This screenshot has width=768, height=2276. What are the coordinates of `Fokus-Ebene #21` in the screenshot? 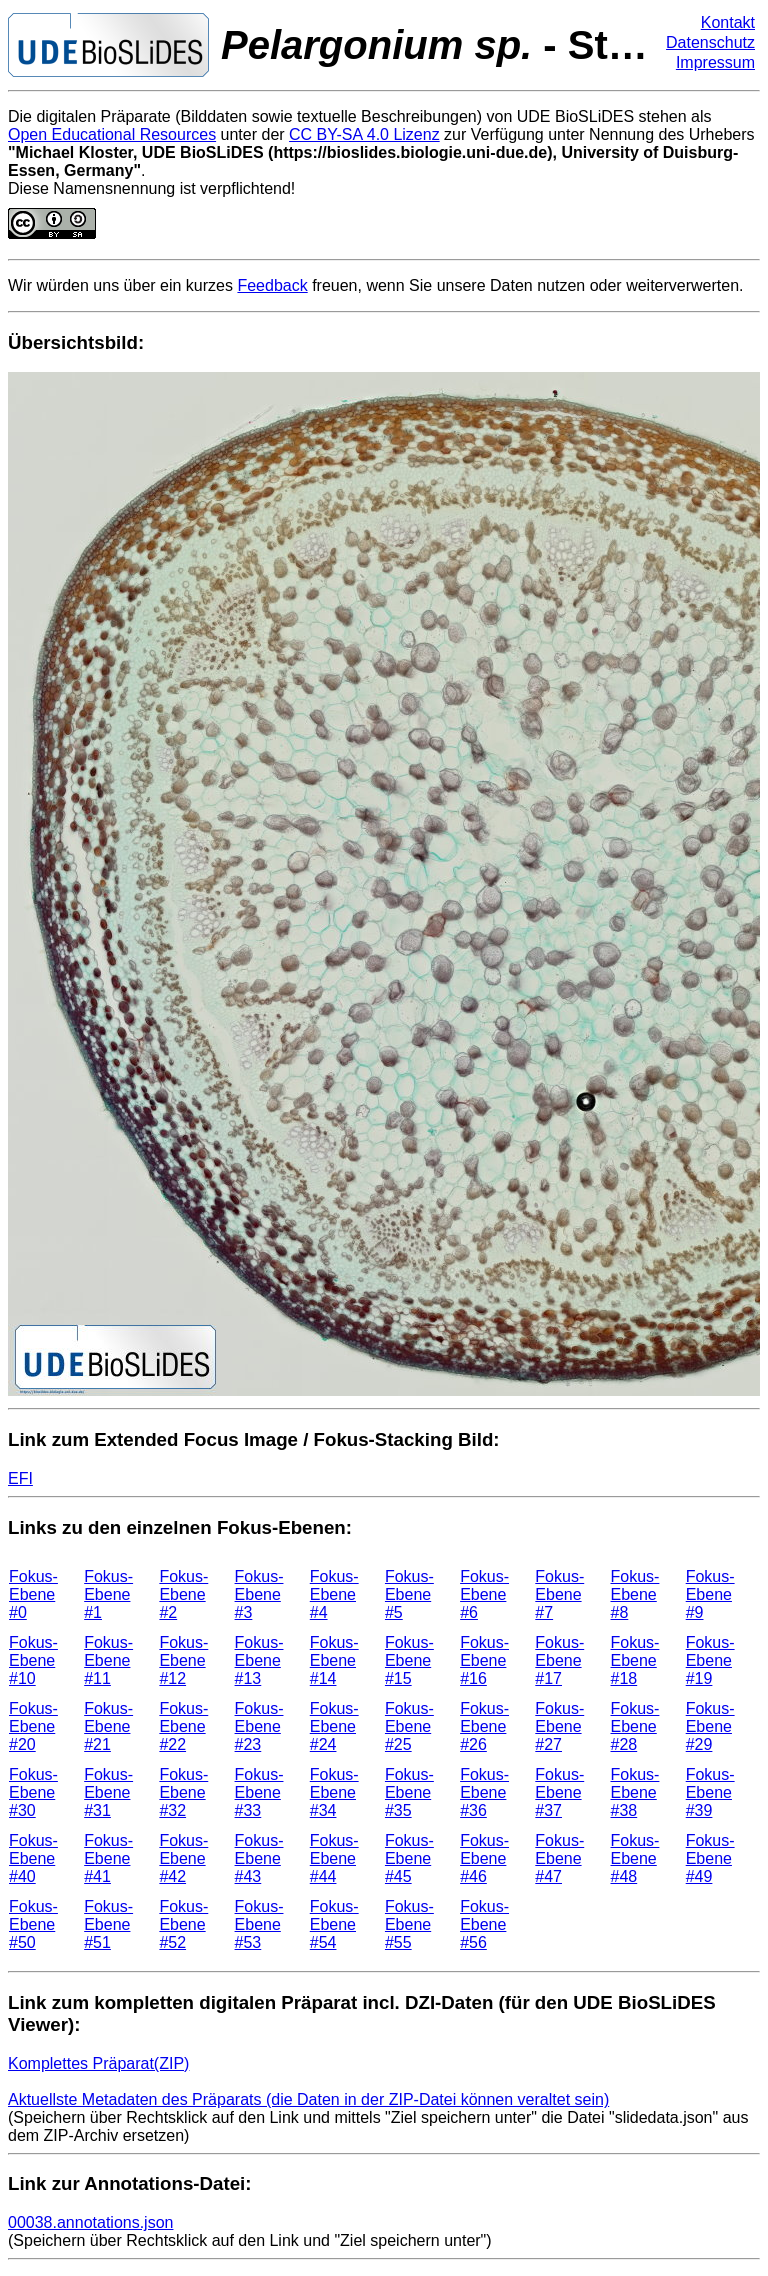 It's located at (108, 1726).